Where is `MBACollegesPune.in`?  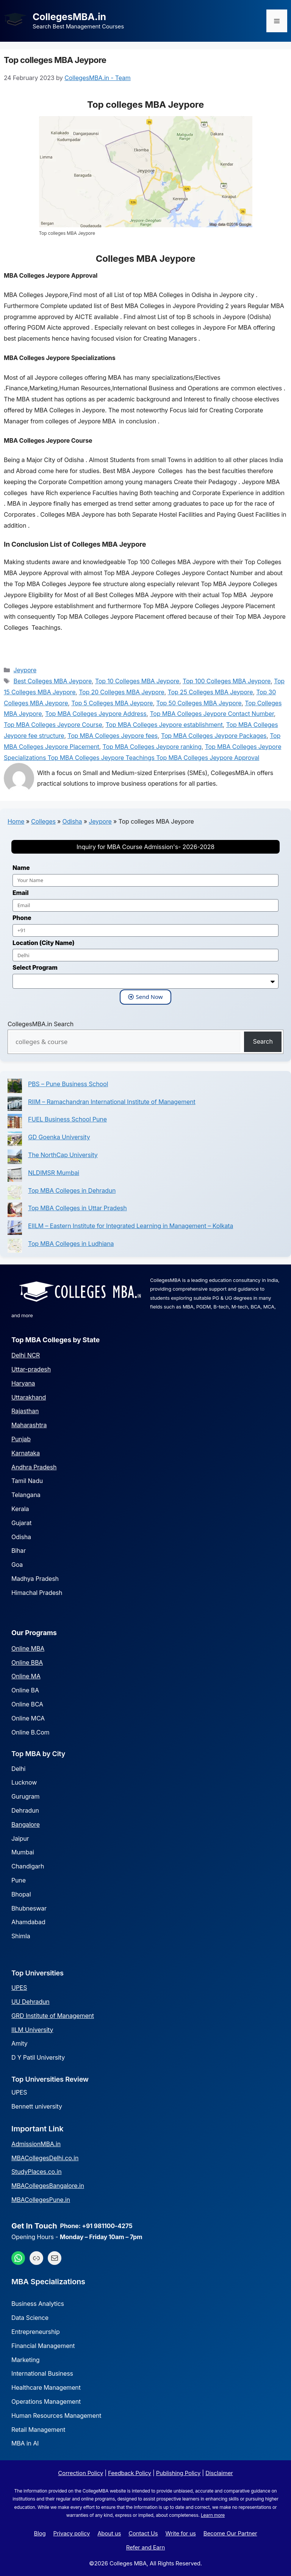 MBACollegesPune.in is located at coordinates (40, 2199).